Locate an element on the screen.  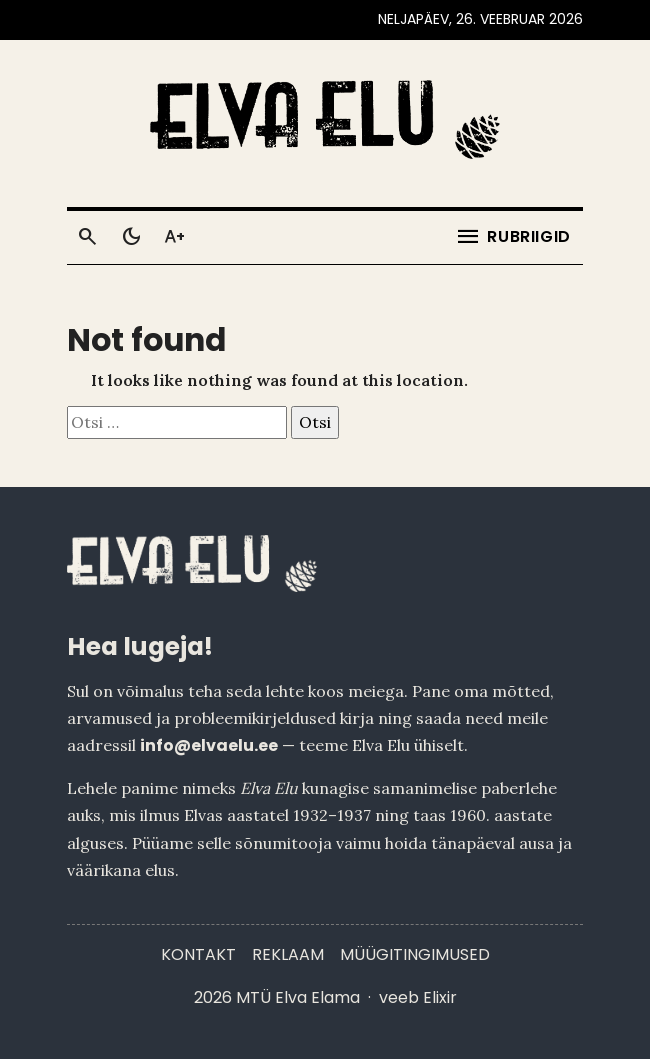
Elixir is located at coordinates (440, 997).